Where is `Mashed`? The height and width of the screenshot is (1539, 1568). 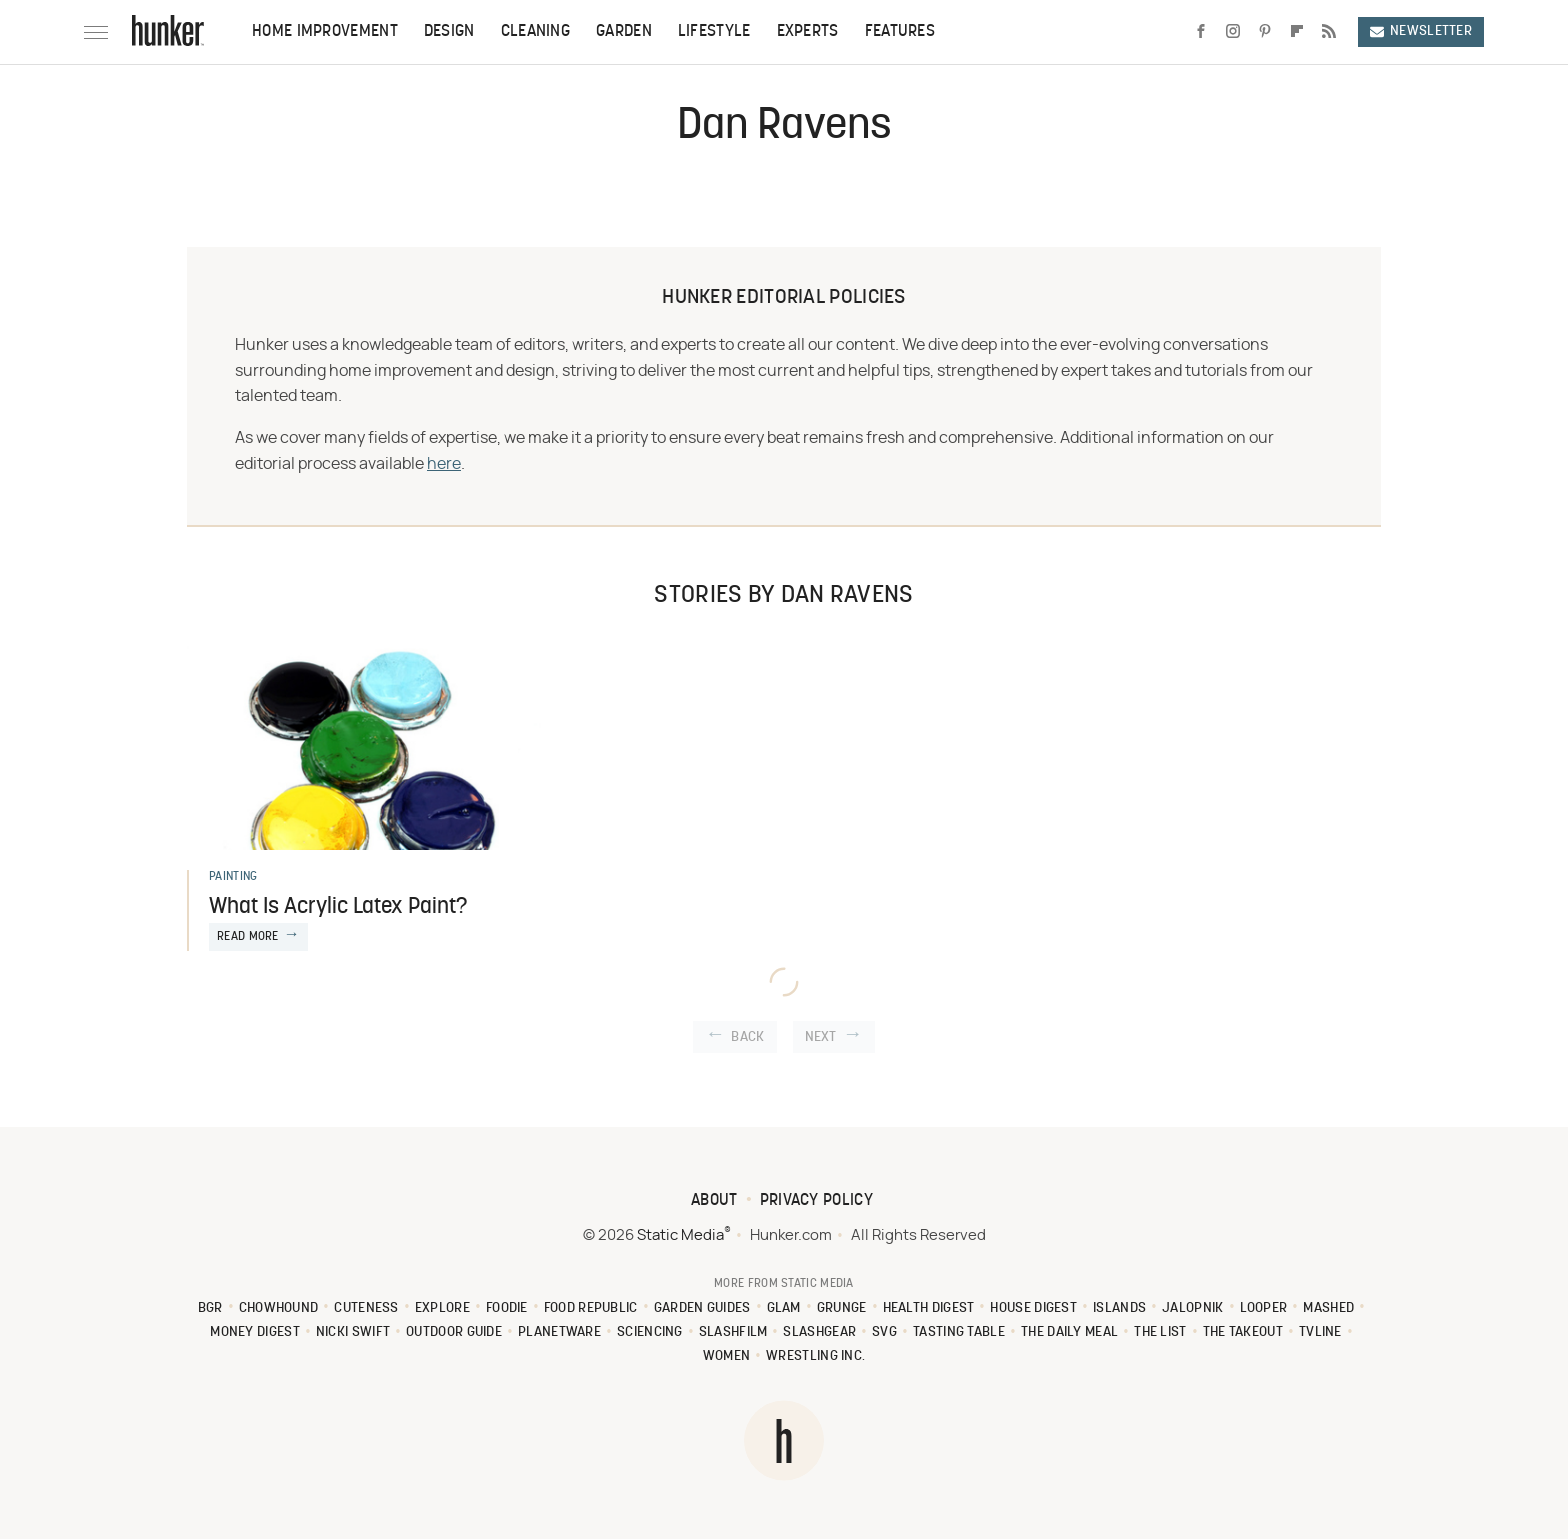 Mashed is located at coordinates (1328, 1308).